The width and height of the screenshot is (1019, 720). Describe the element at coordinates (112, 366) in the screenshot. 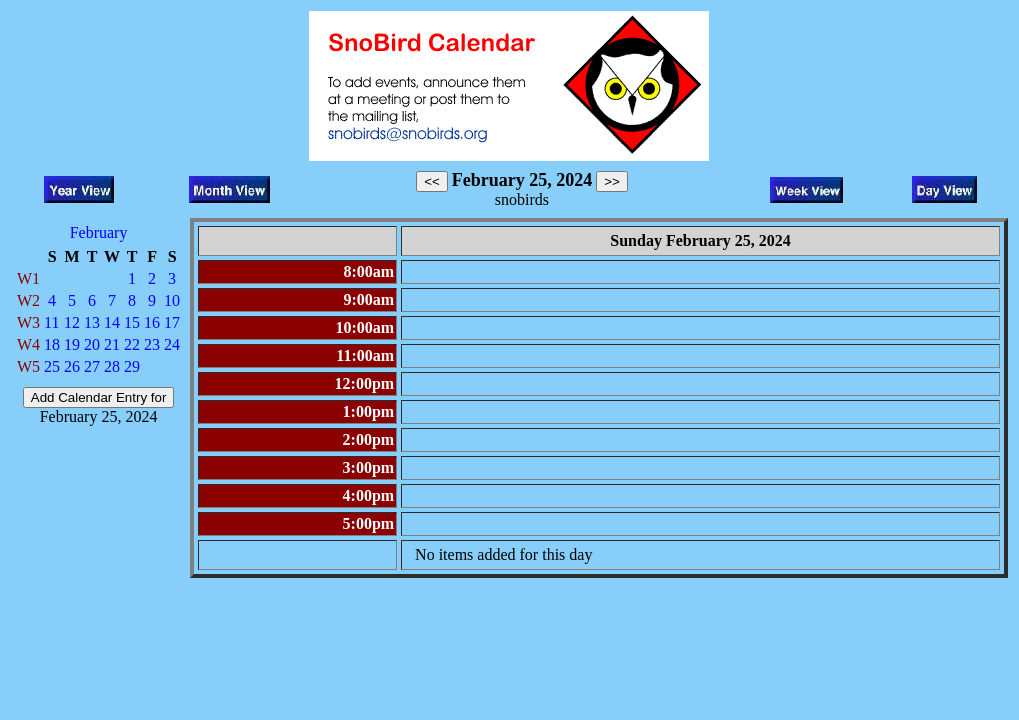

I see `28` at that location.